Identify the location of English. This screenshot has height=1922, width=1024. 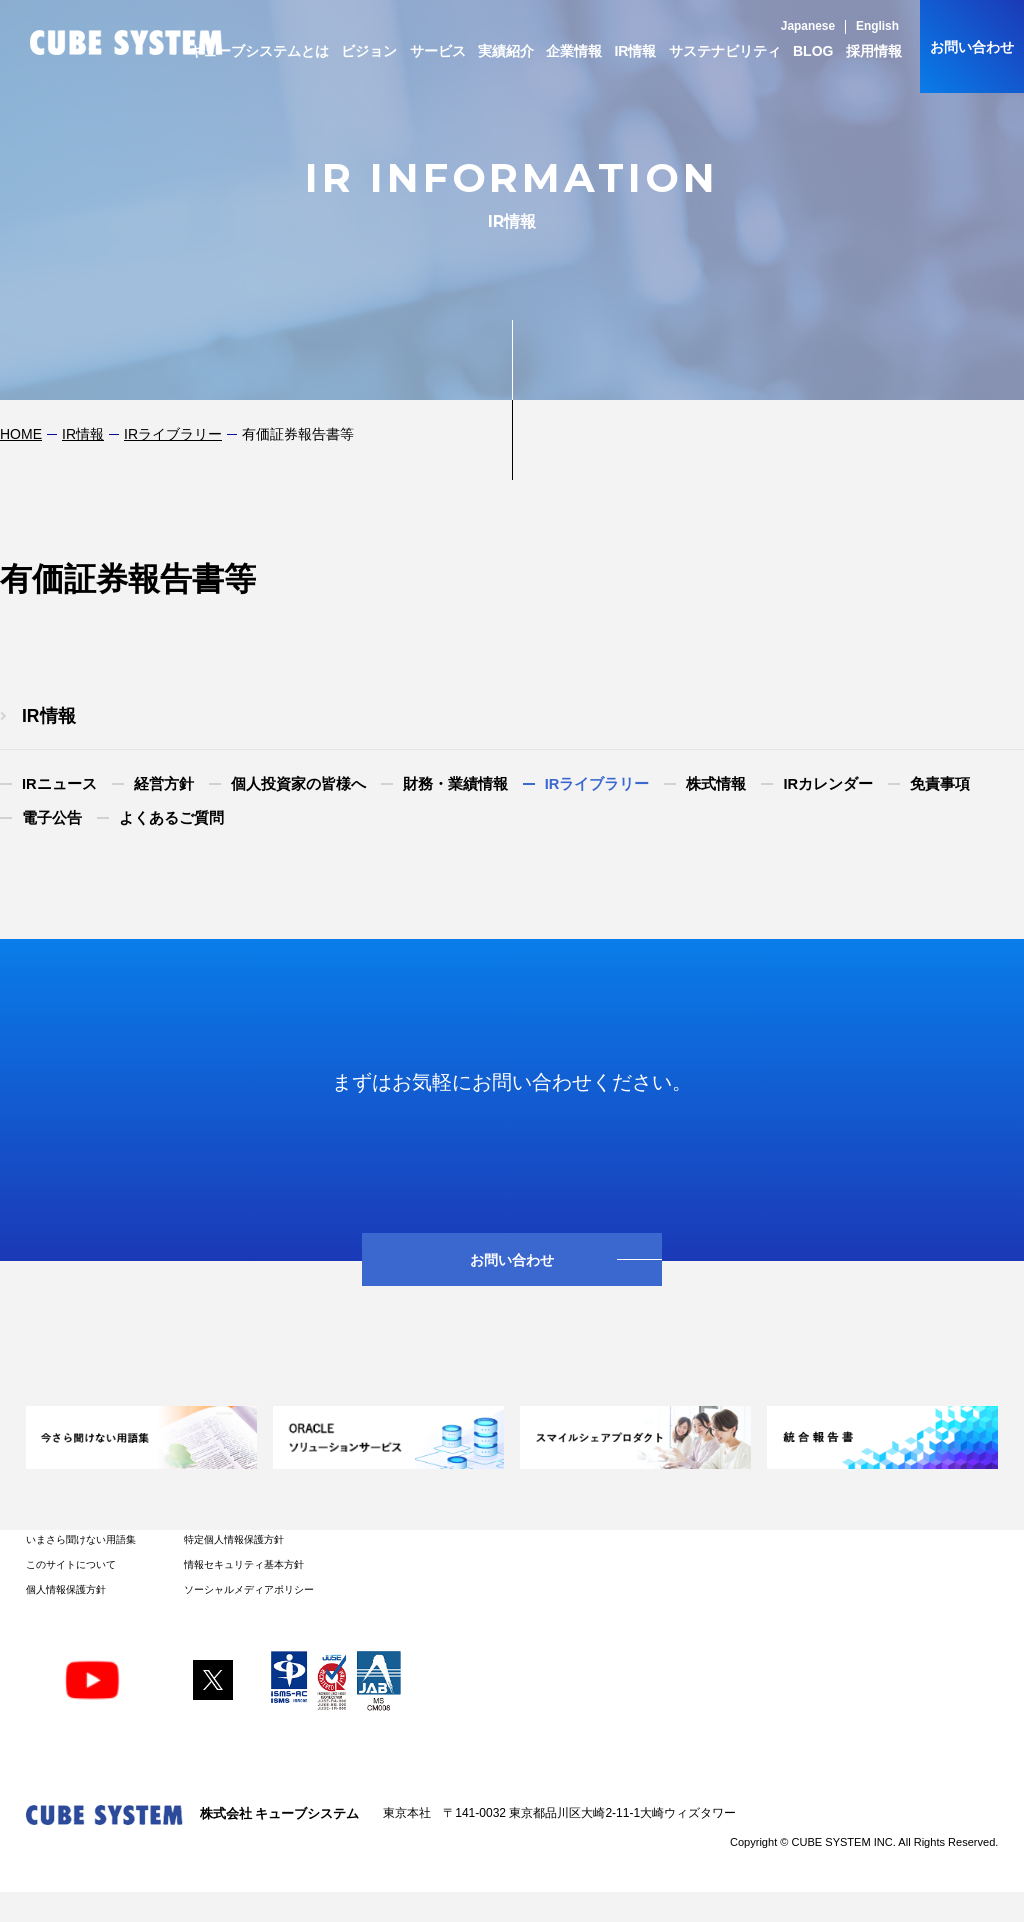
(877, 26).